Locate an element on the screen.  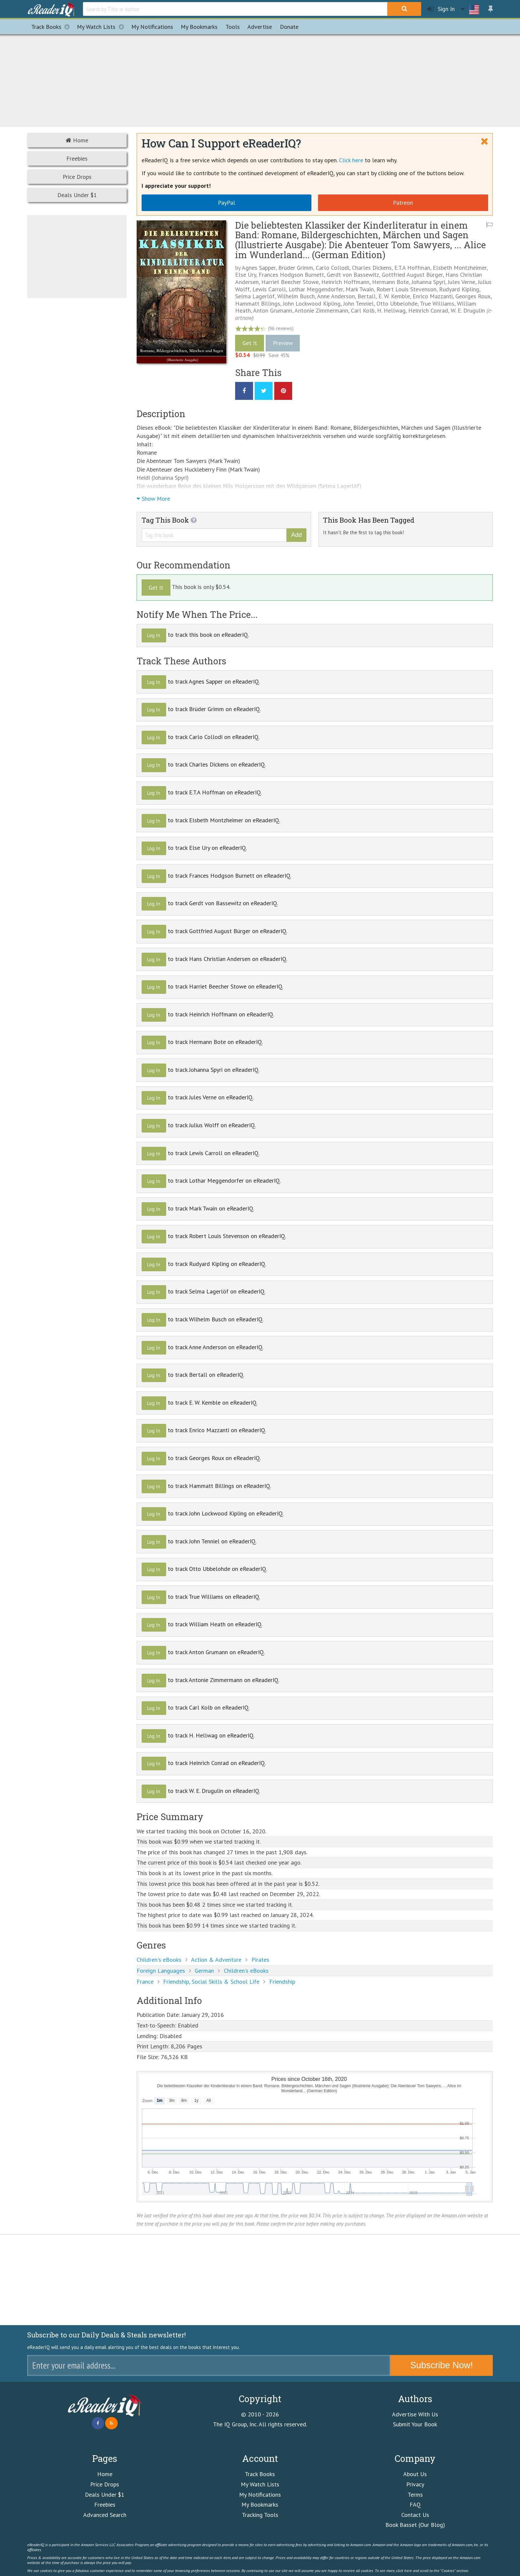
Brüder Grimm is located at coordinates (295, 267).